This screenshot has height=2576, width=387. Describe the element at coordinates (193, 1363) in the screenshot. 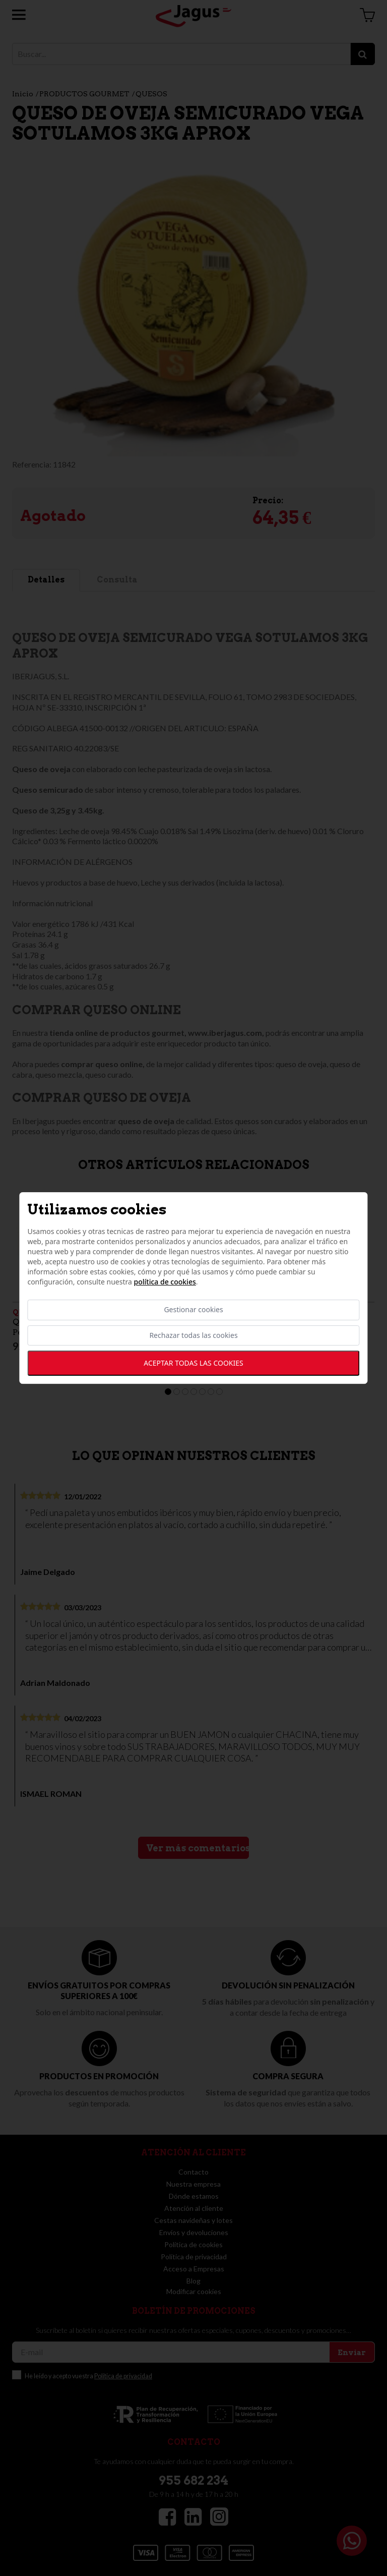

I see `Aceptar todas las cookies` at that location.